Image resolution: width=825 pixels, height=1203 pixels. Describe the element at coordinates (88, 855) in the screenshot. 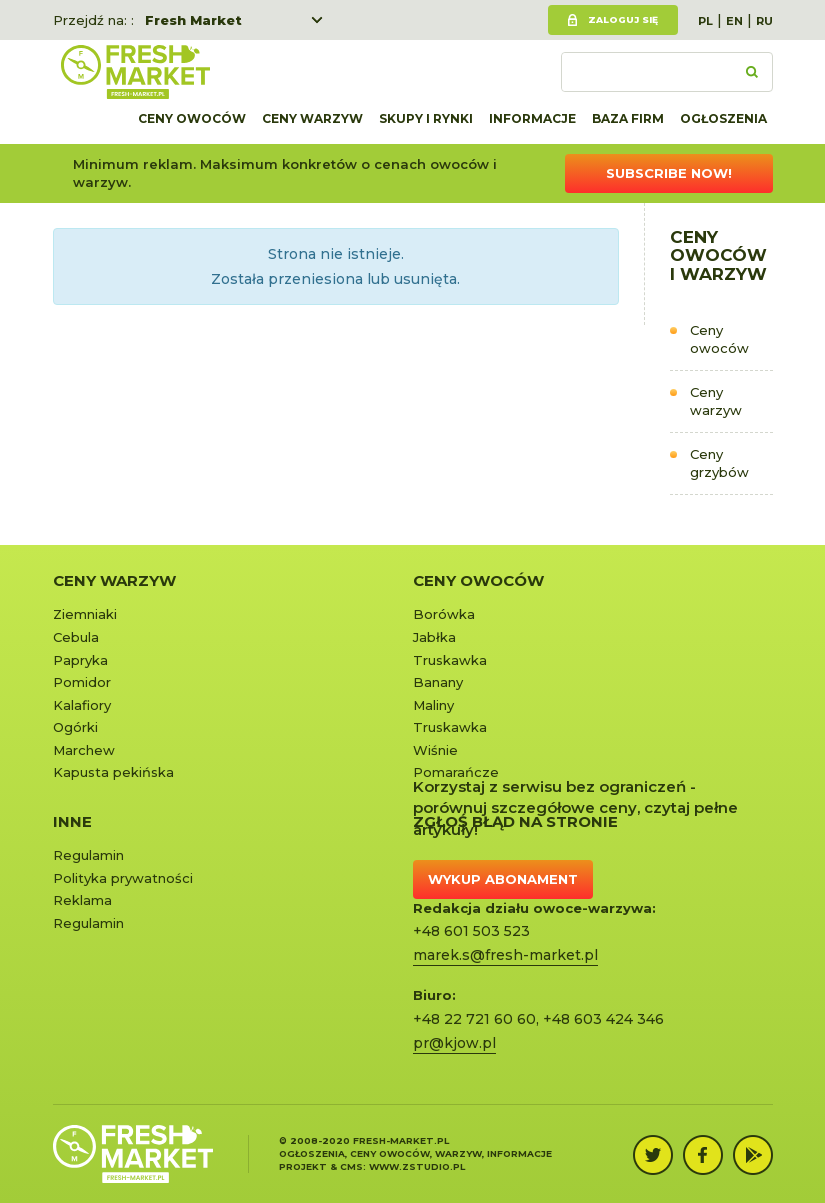

I see `Regulamin` at that location.